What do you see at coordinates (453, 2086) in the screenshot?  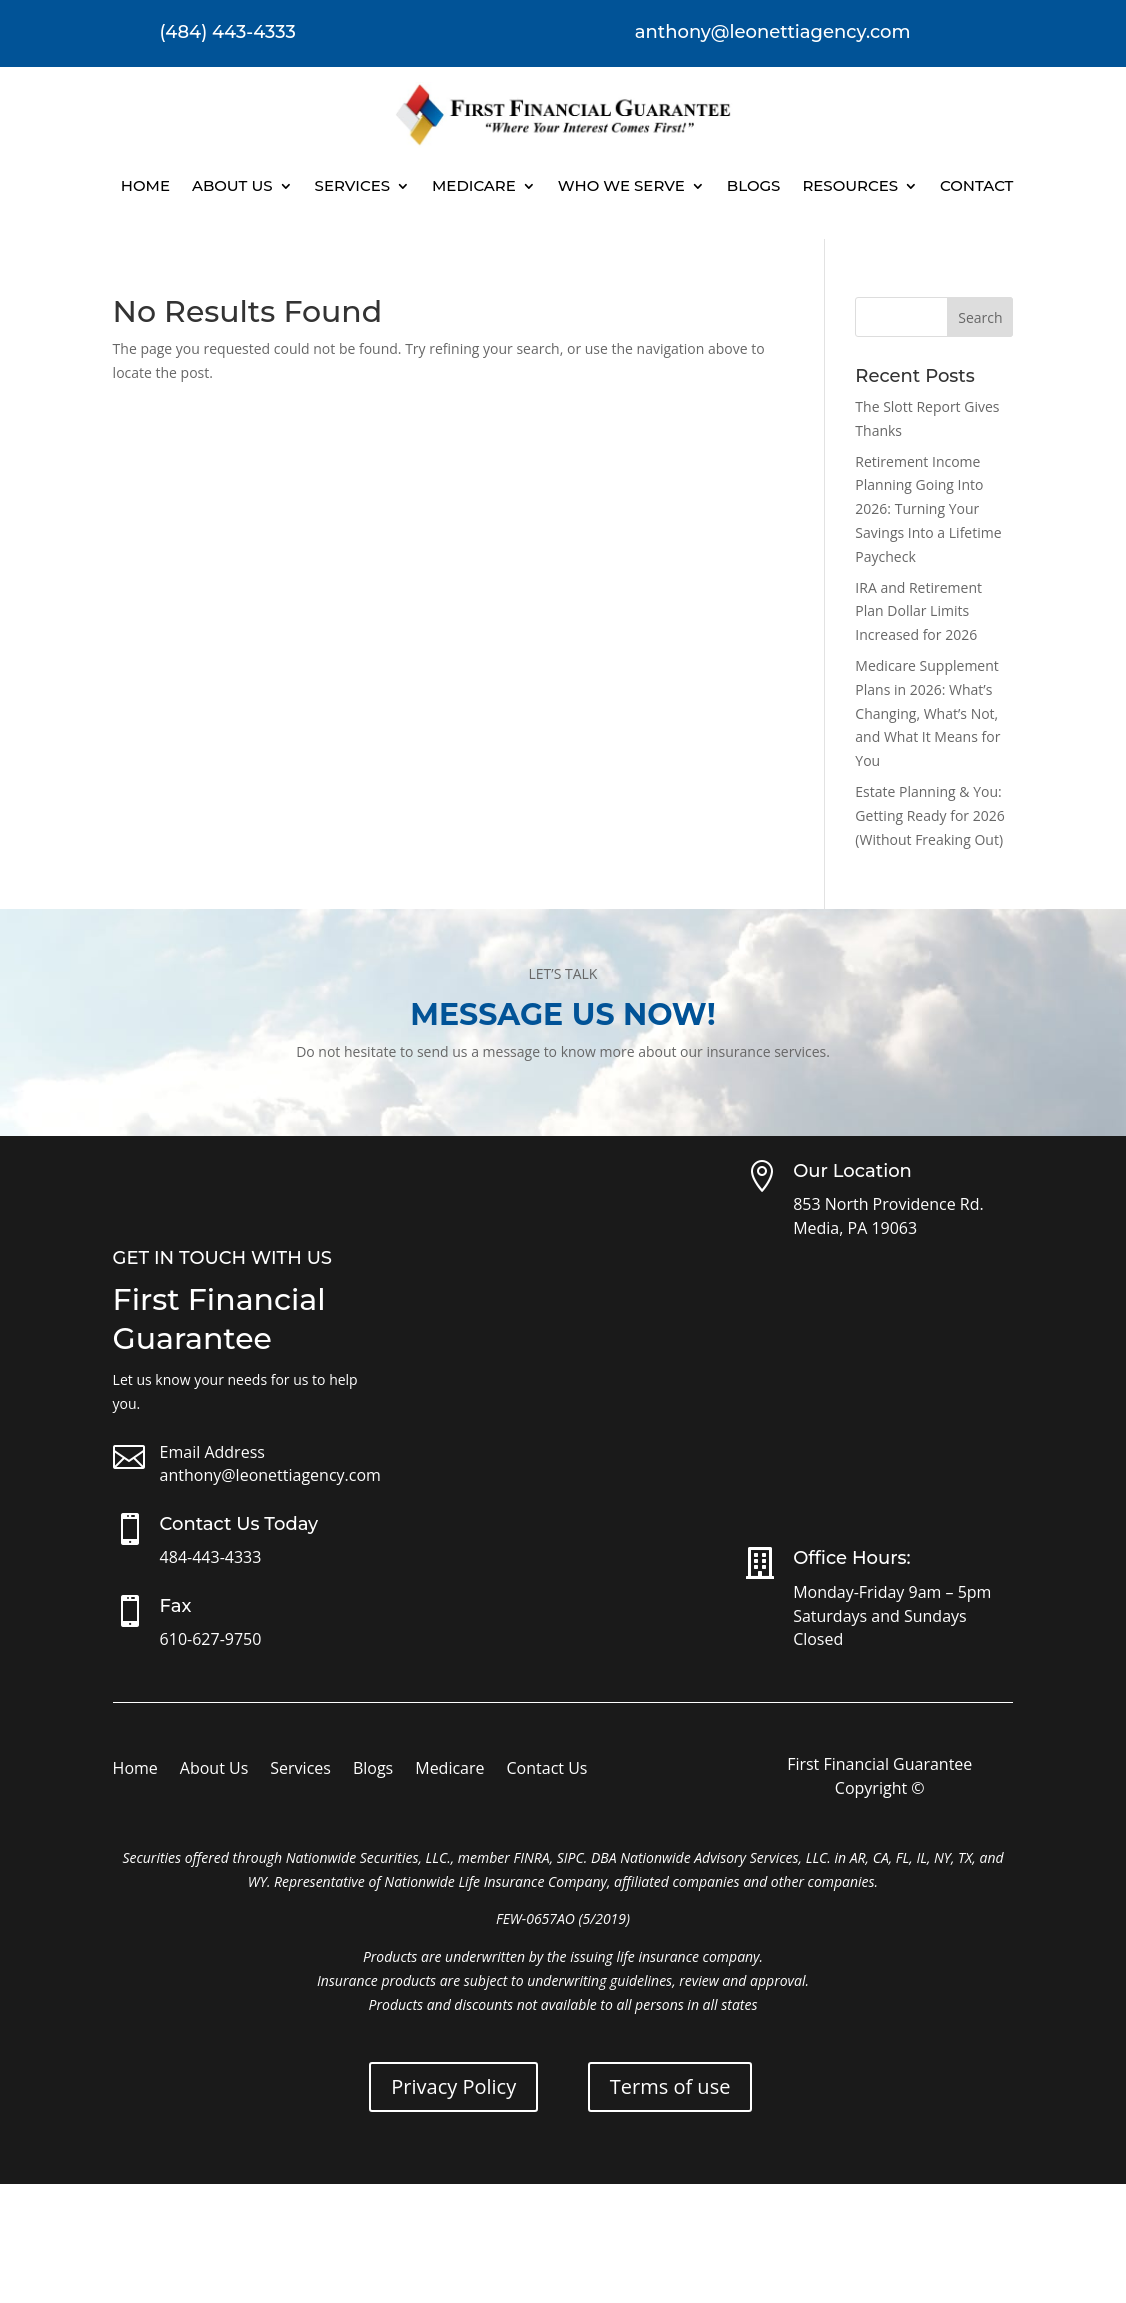 I see `Privacy Policy` at bounding box center [453, 2086].